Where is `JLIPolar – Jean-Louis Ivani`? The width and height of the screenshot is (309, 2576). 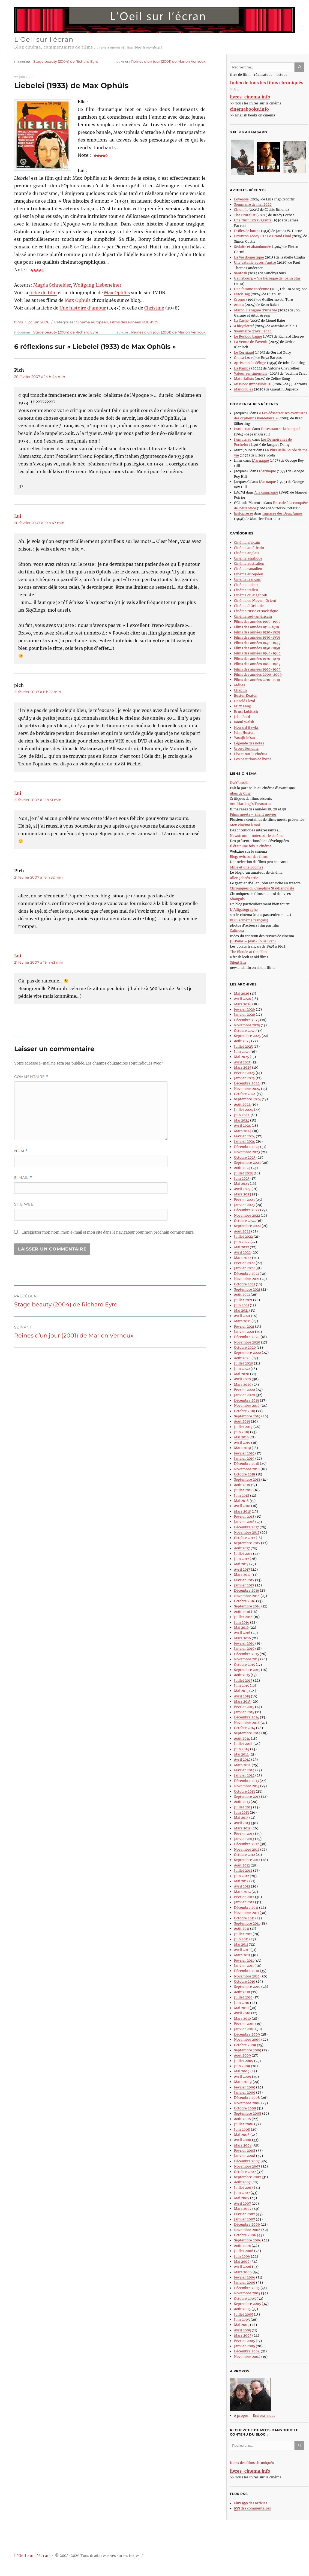
JLIPolar – Jean-Louis Ivani is located at coordinates (253, 941).